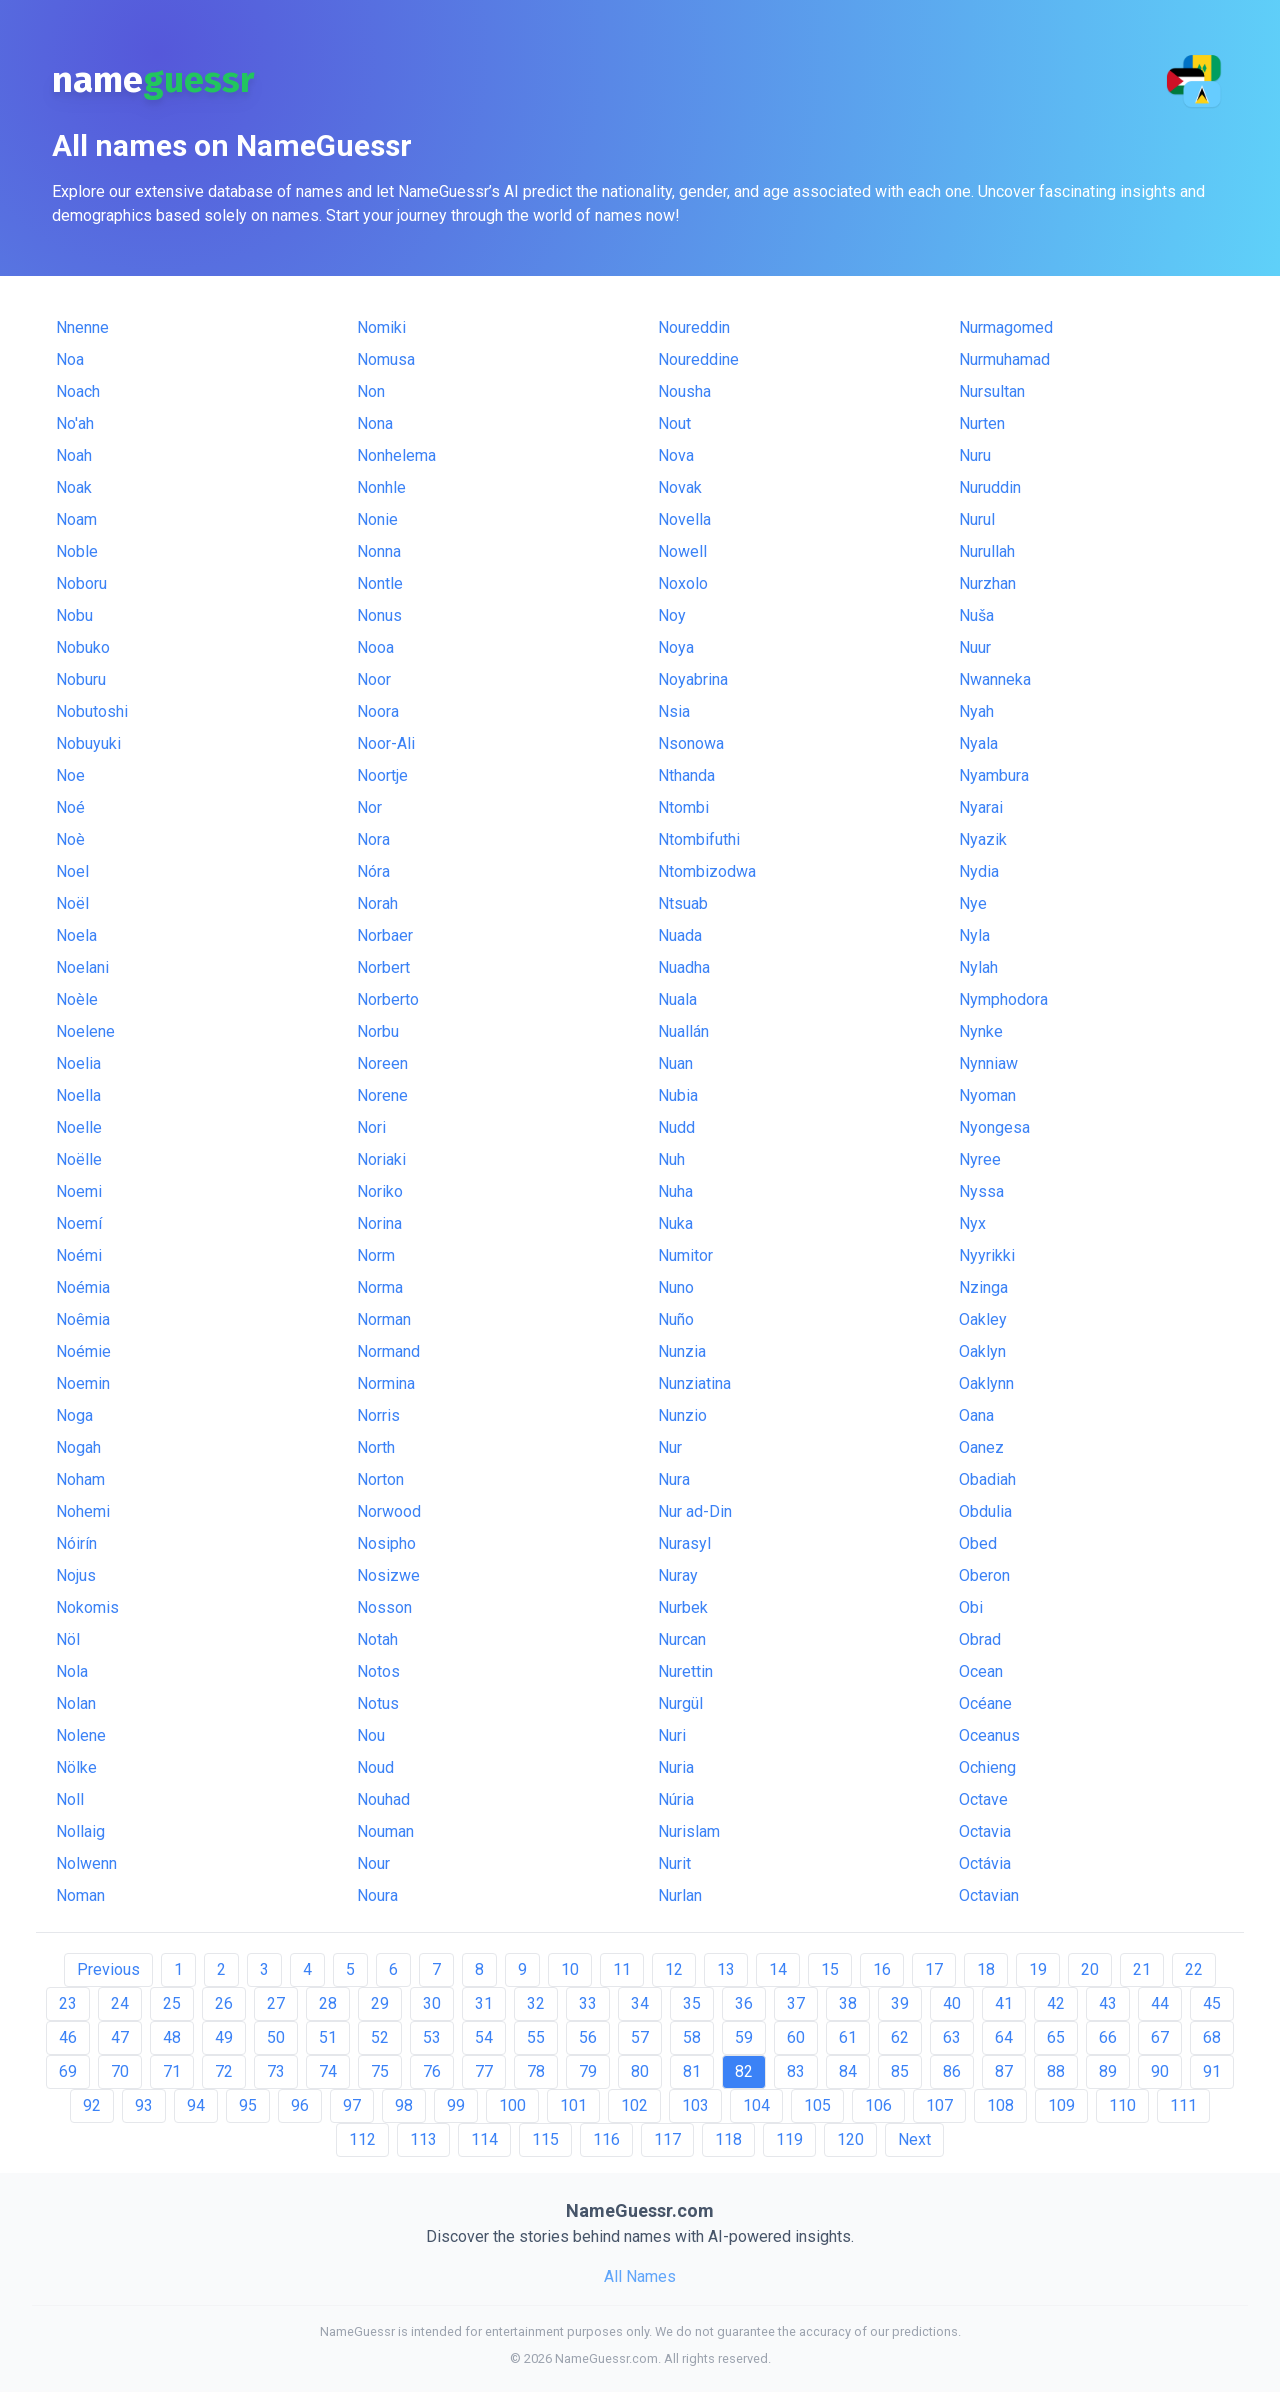 The width and height of the screenshot is (1280, 2392). What do you see at coordinates (77, 551) in the screenshot?
I see `Noble` at bounding box center [77, 551].